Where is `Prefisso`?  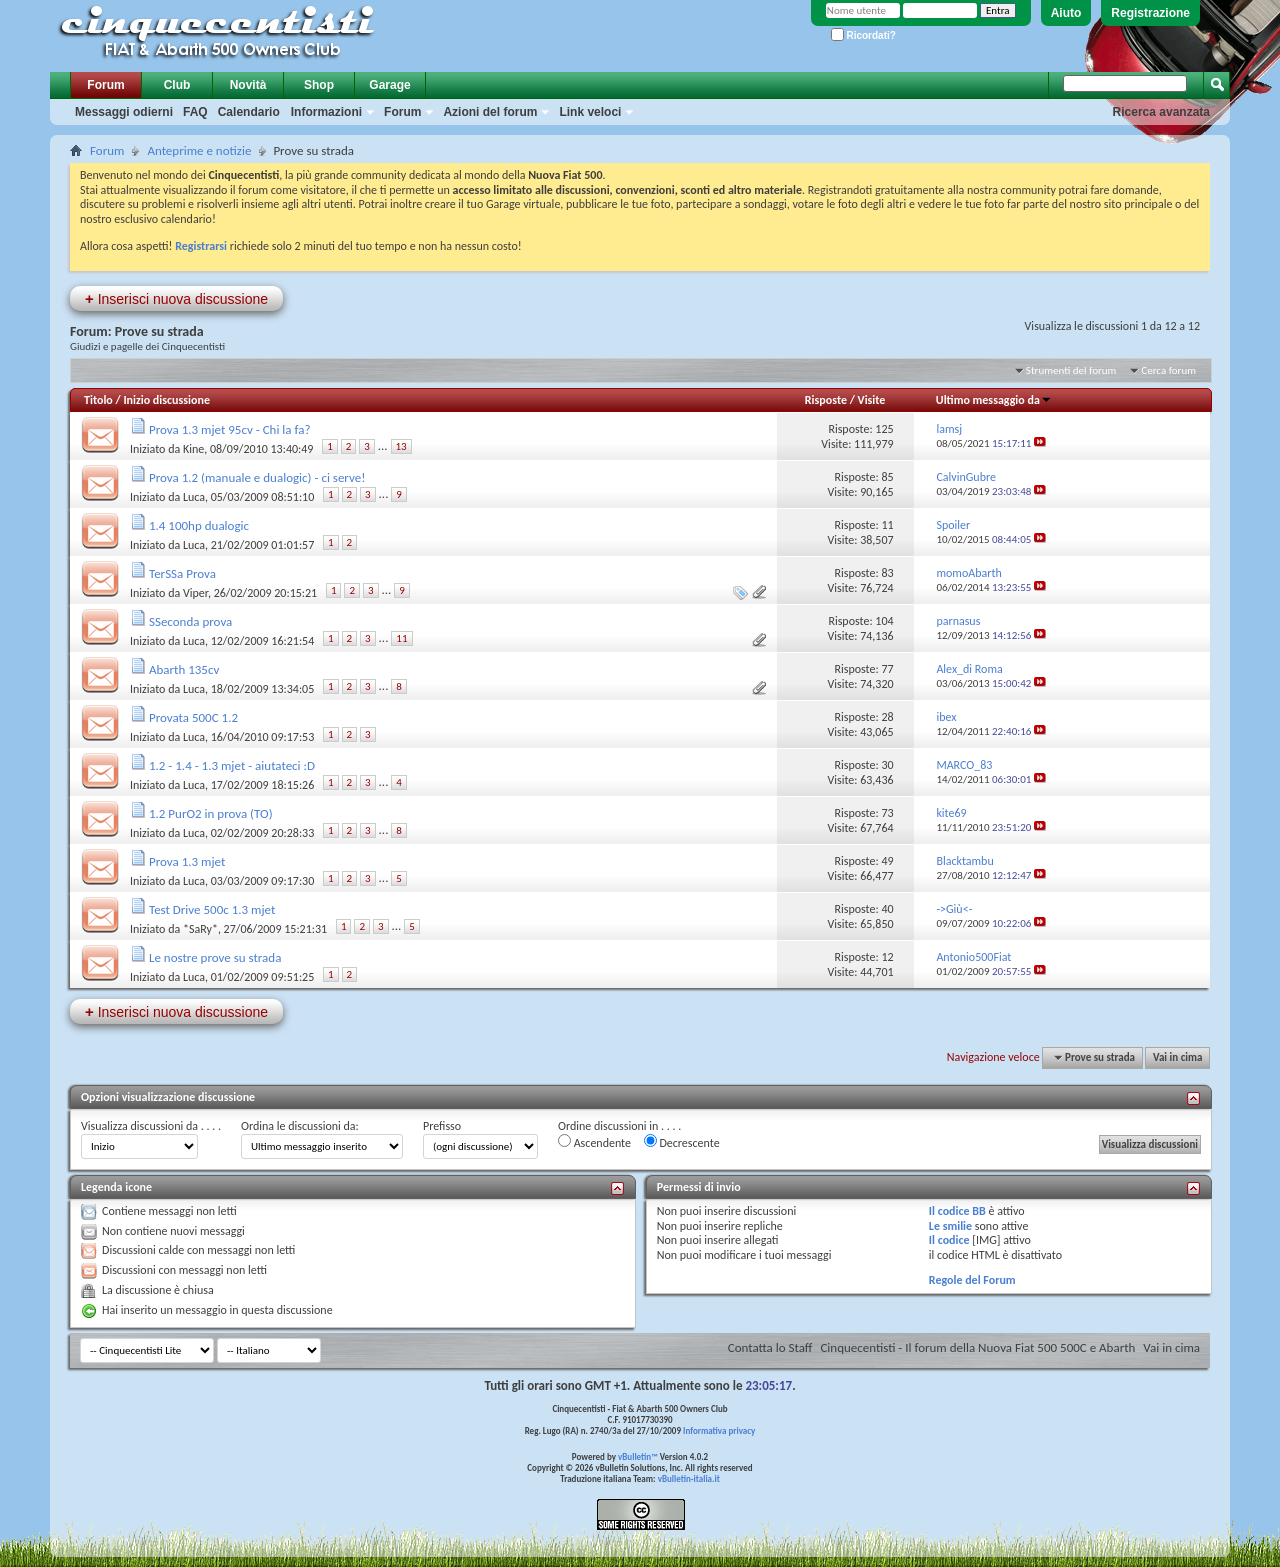
Prefisso is located at coordinates (442, 1126).